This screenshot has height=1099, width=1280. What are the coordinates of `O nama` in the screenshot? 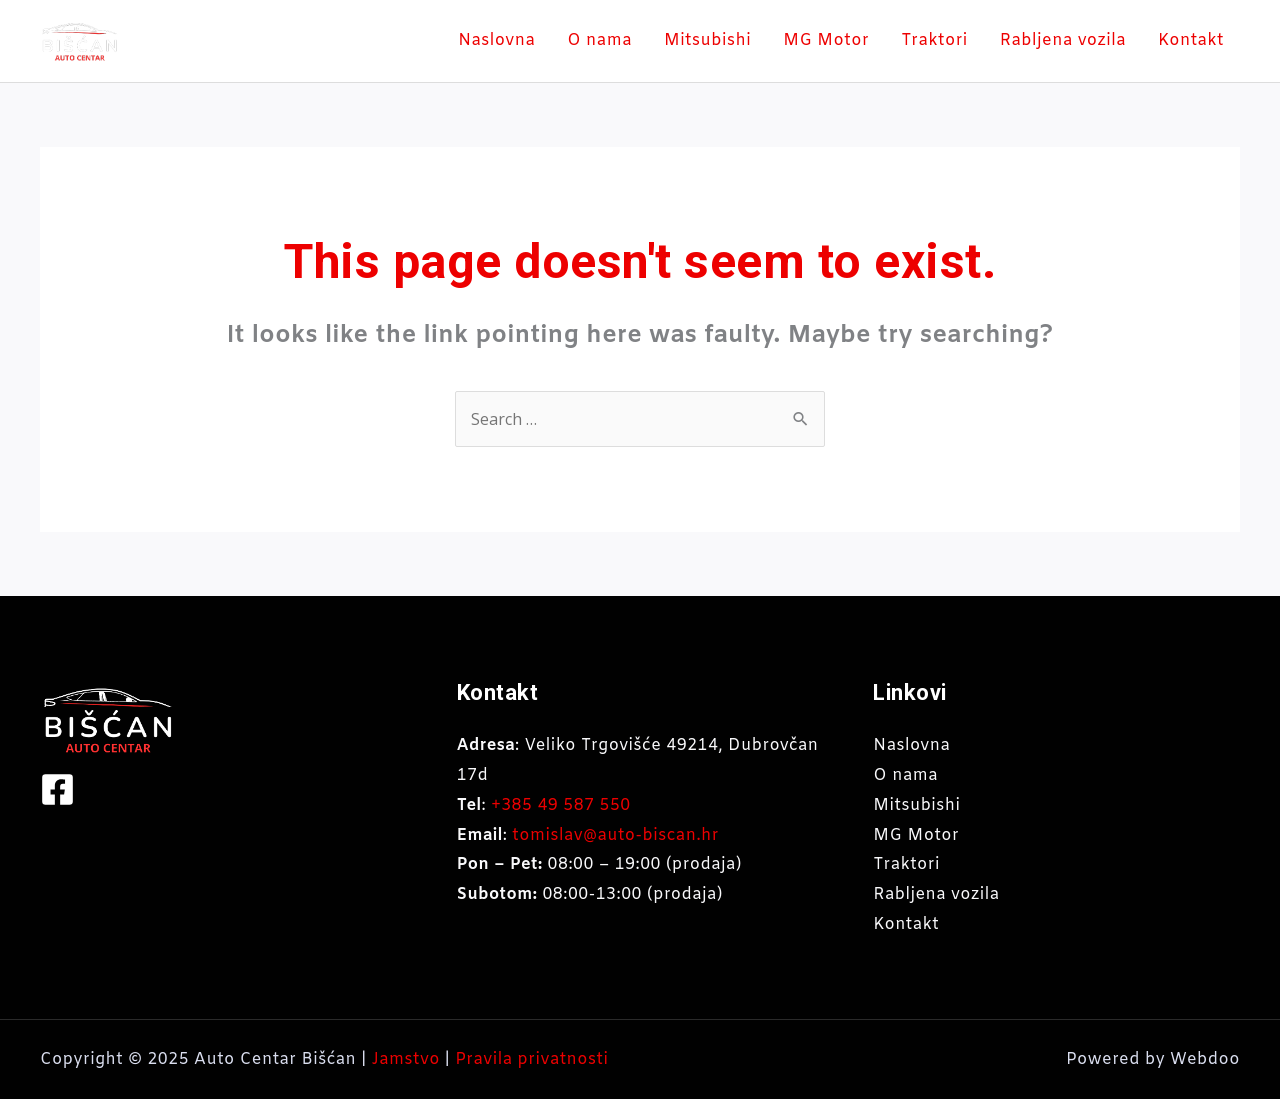 It's located at (599, 40).